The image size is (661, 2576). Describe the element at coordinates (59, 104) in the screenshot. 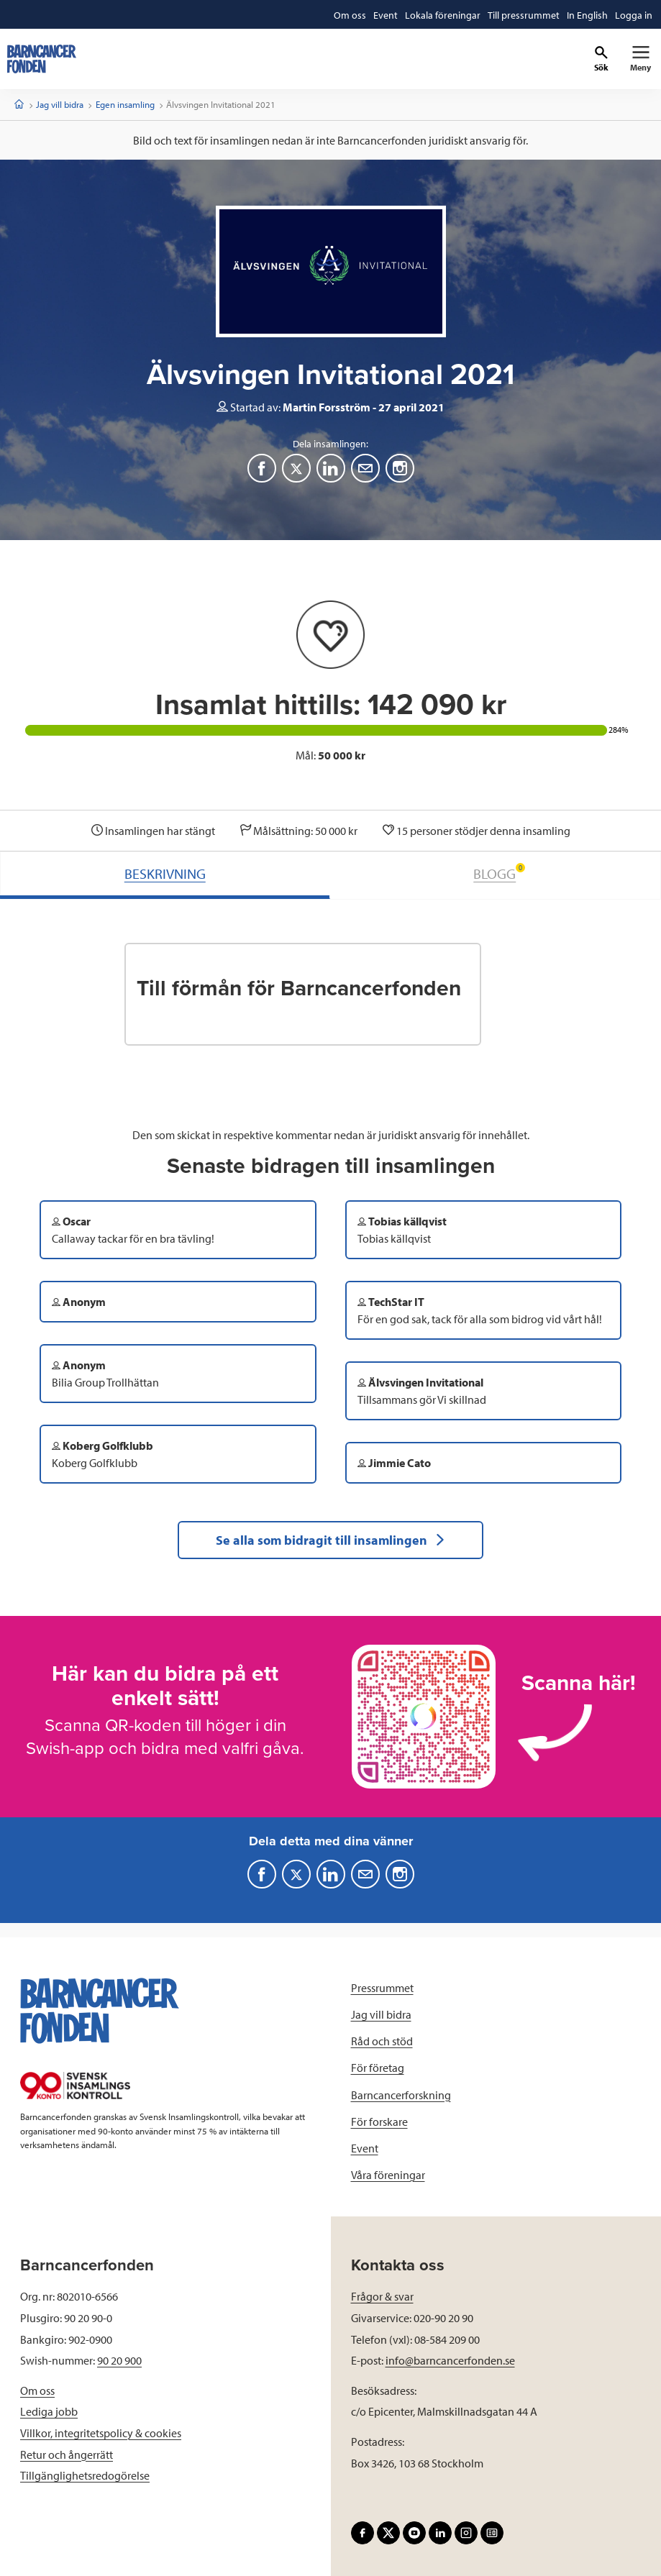

I see `Jag vill bidra` at that location.